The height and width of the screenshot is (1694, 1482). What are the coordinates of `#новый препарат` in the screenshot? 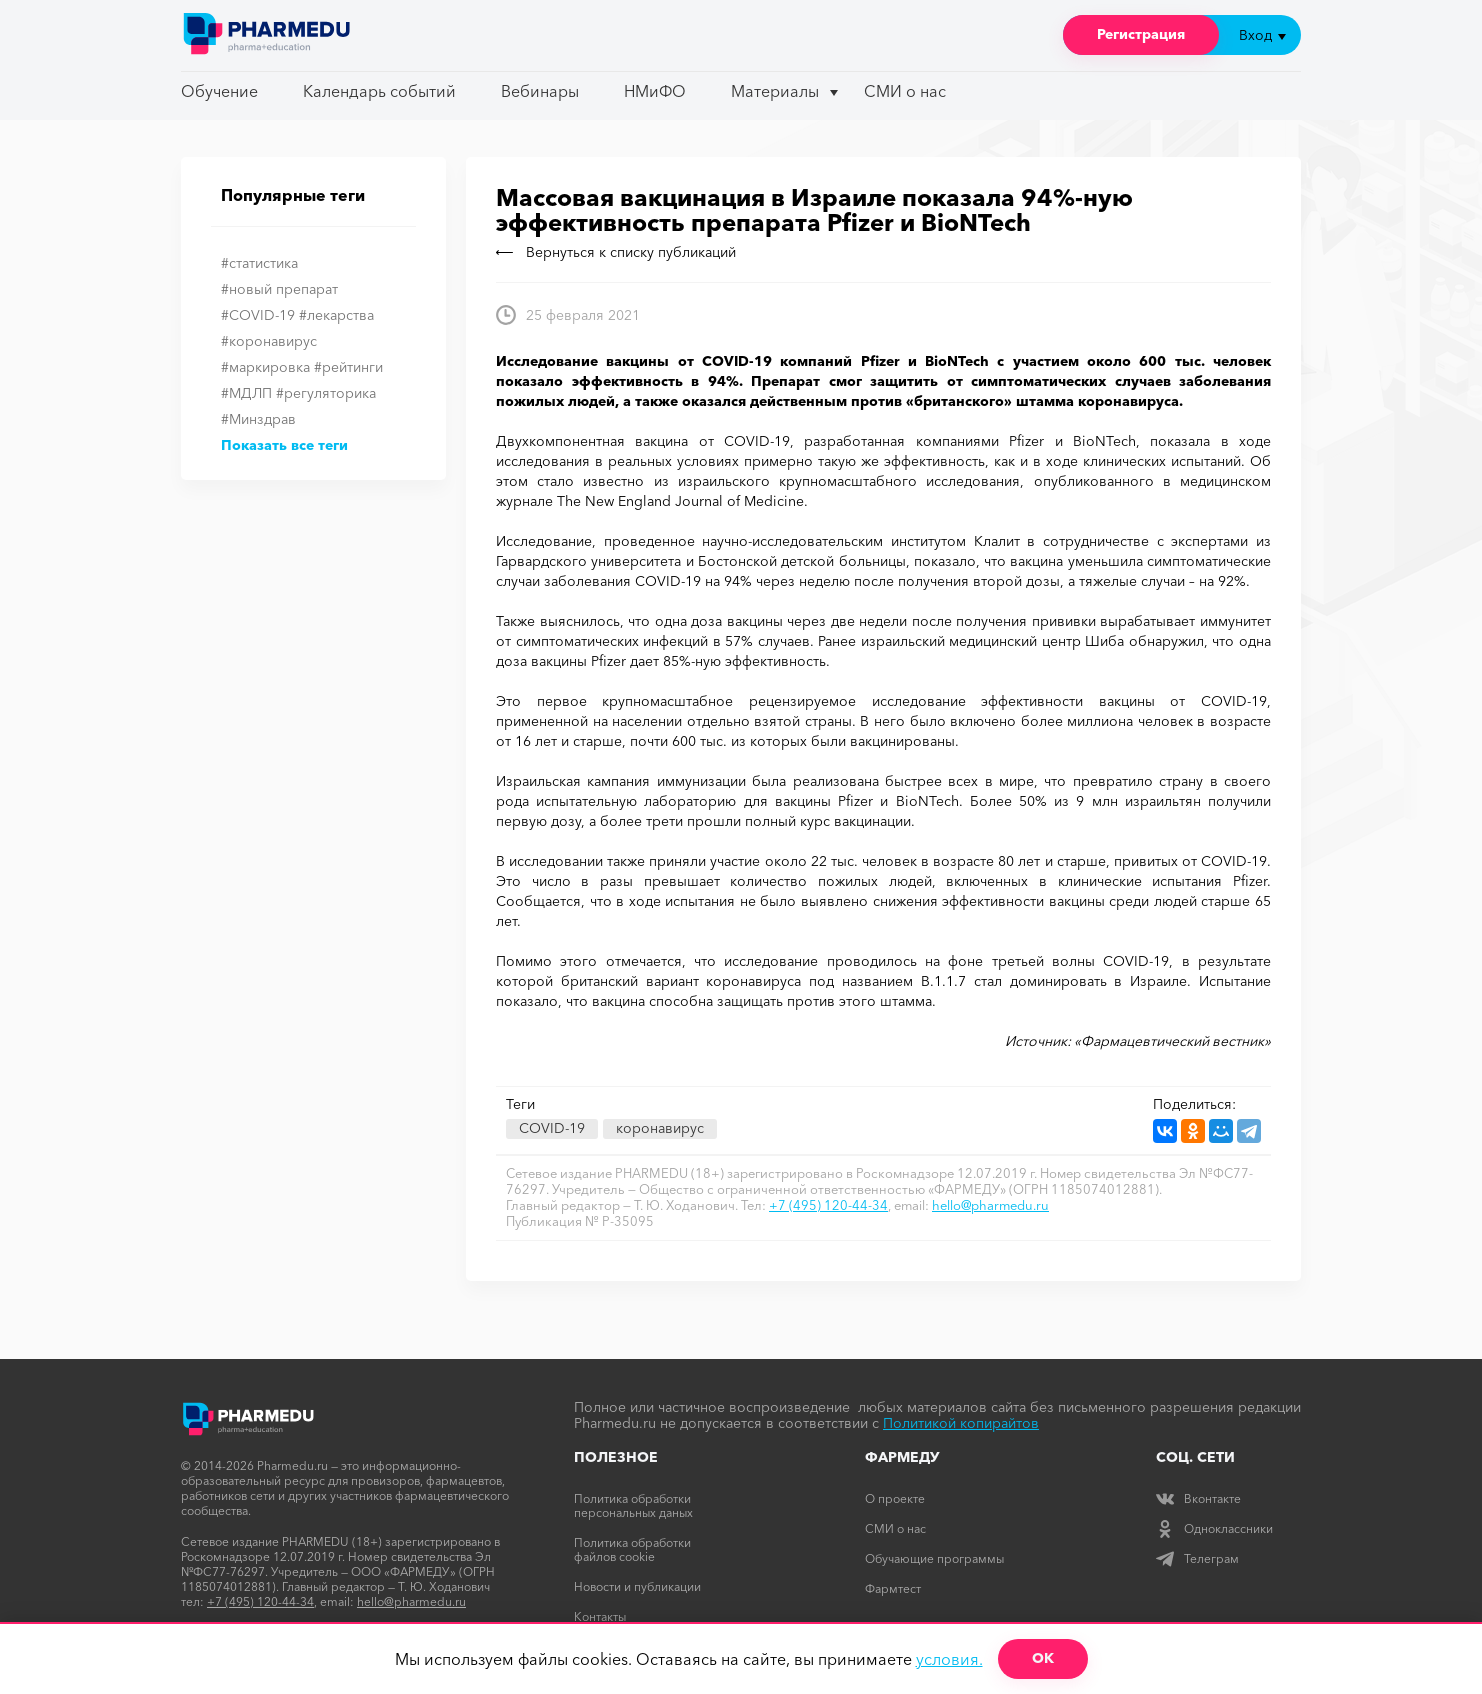 It's located at (279, 289).